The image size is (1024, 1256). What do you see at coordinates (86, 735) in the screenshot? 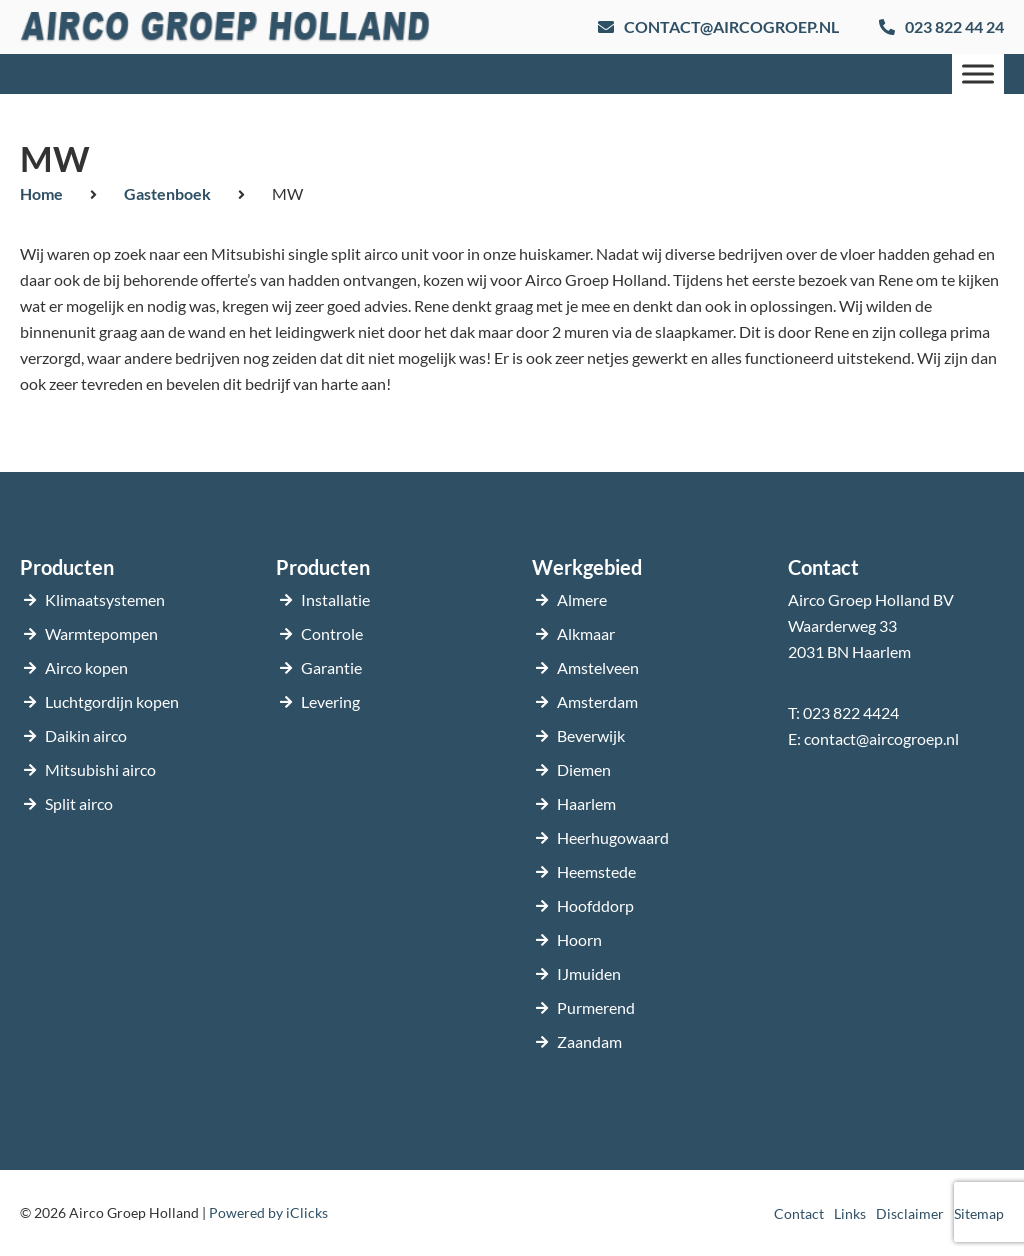
I see `Daikin airco` at bounding box center [86, 735].